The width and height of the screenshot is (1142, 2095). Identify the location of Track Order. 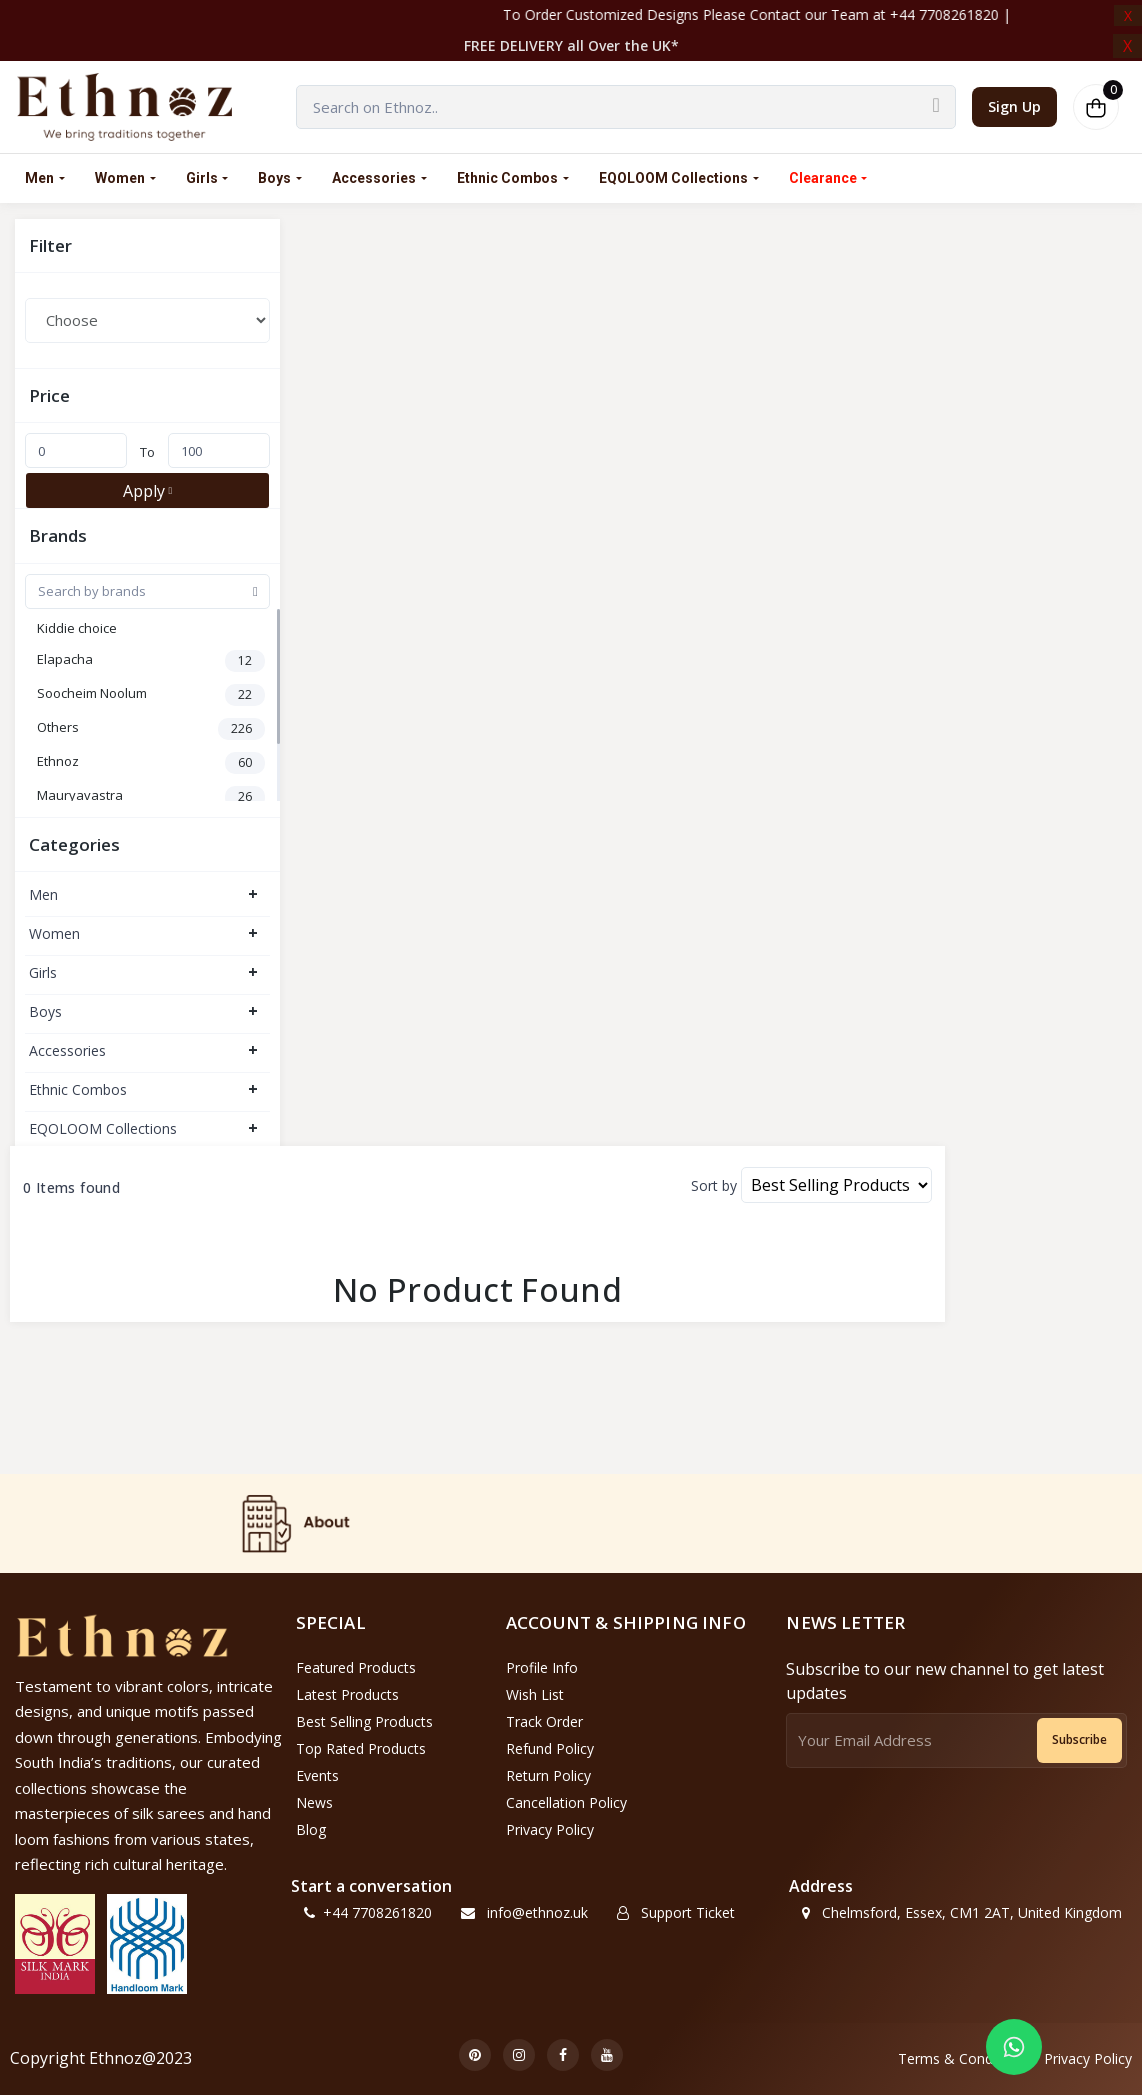
(544, 1721).